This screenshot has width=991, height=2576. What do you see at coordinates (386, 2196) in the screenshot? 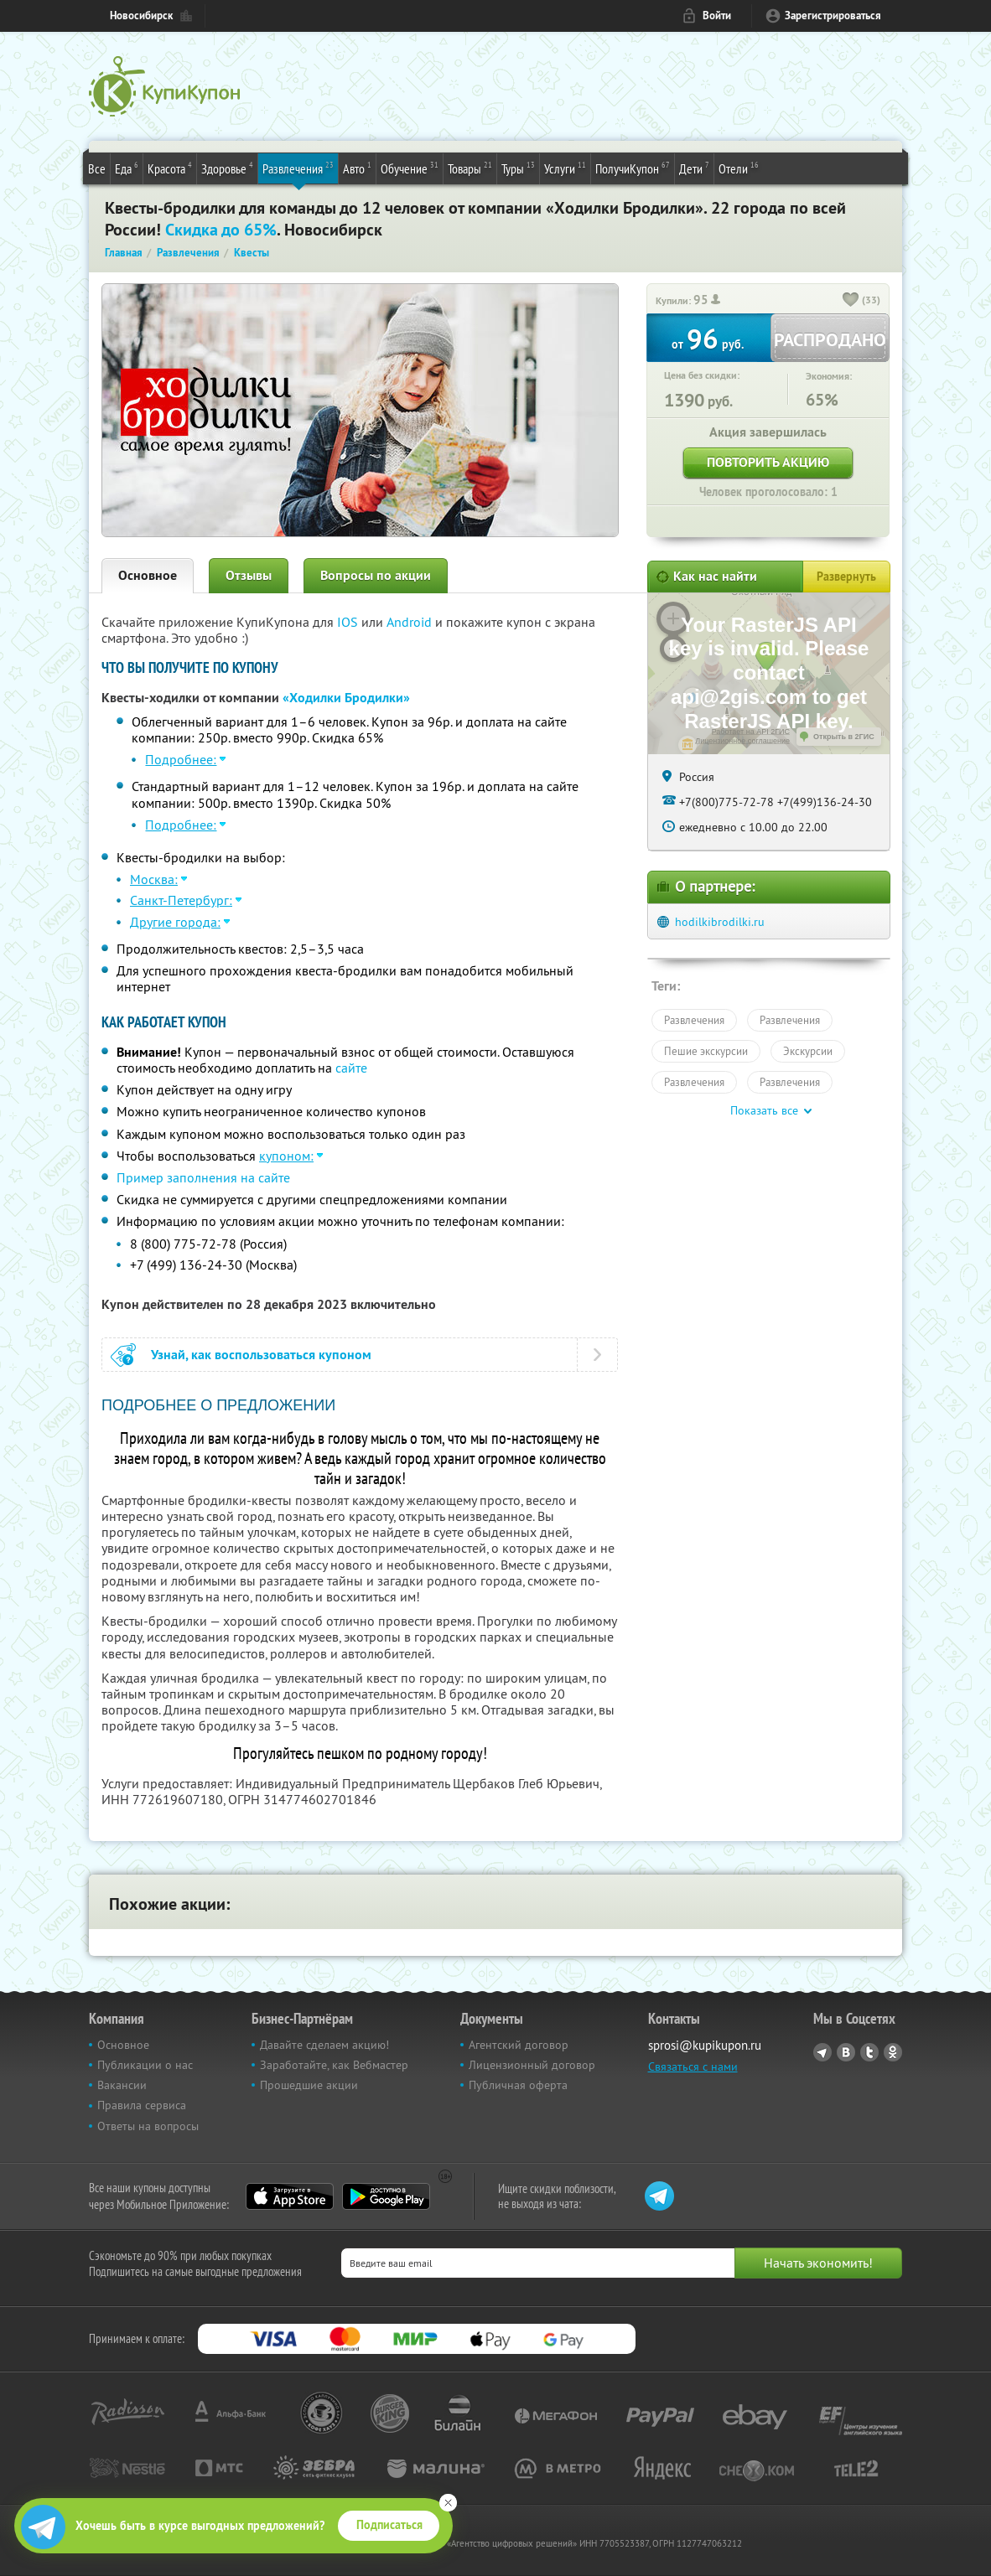
I see `Google Play` at bounding box center [386, 2196].